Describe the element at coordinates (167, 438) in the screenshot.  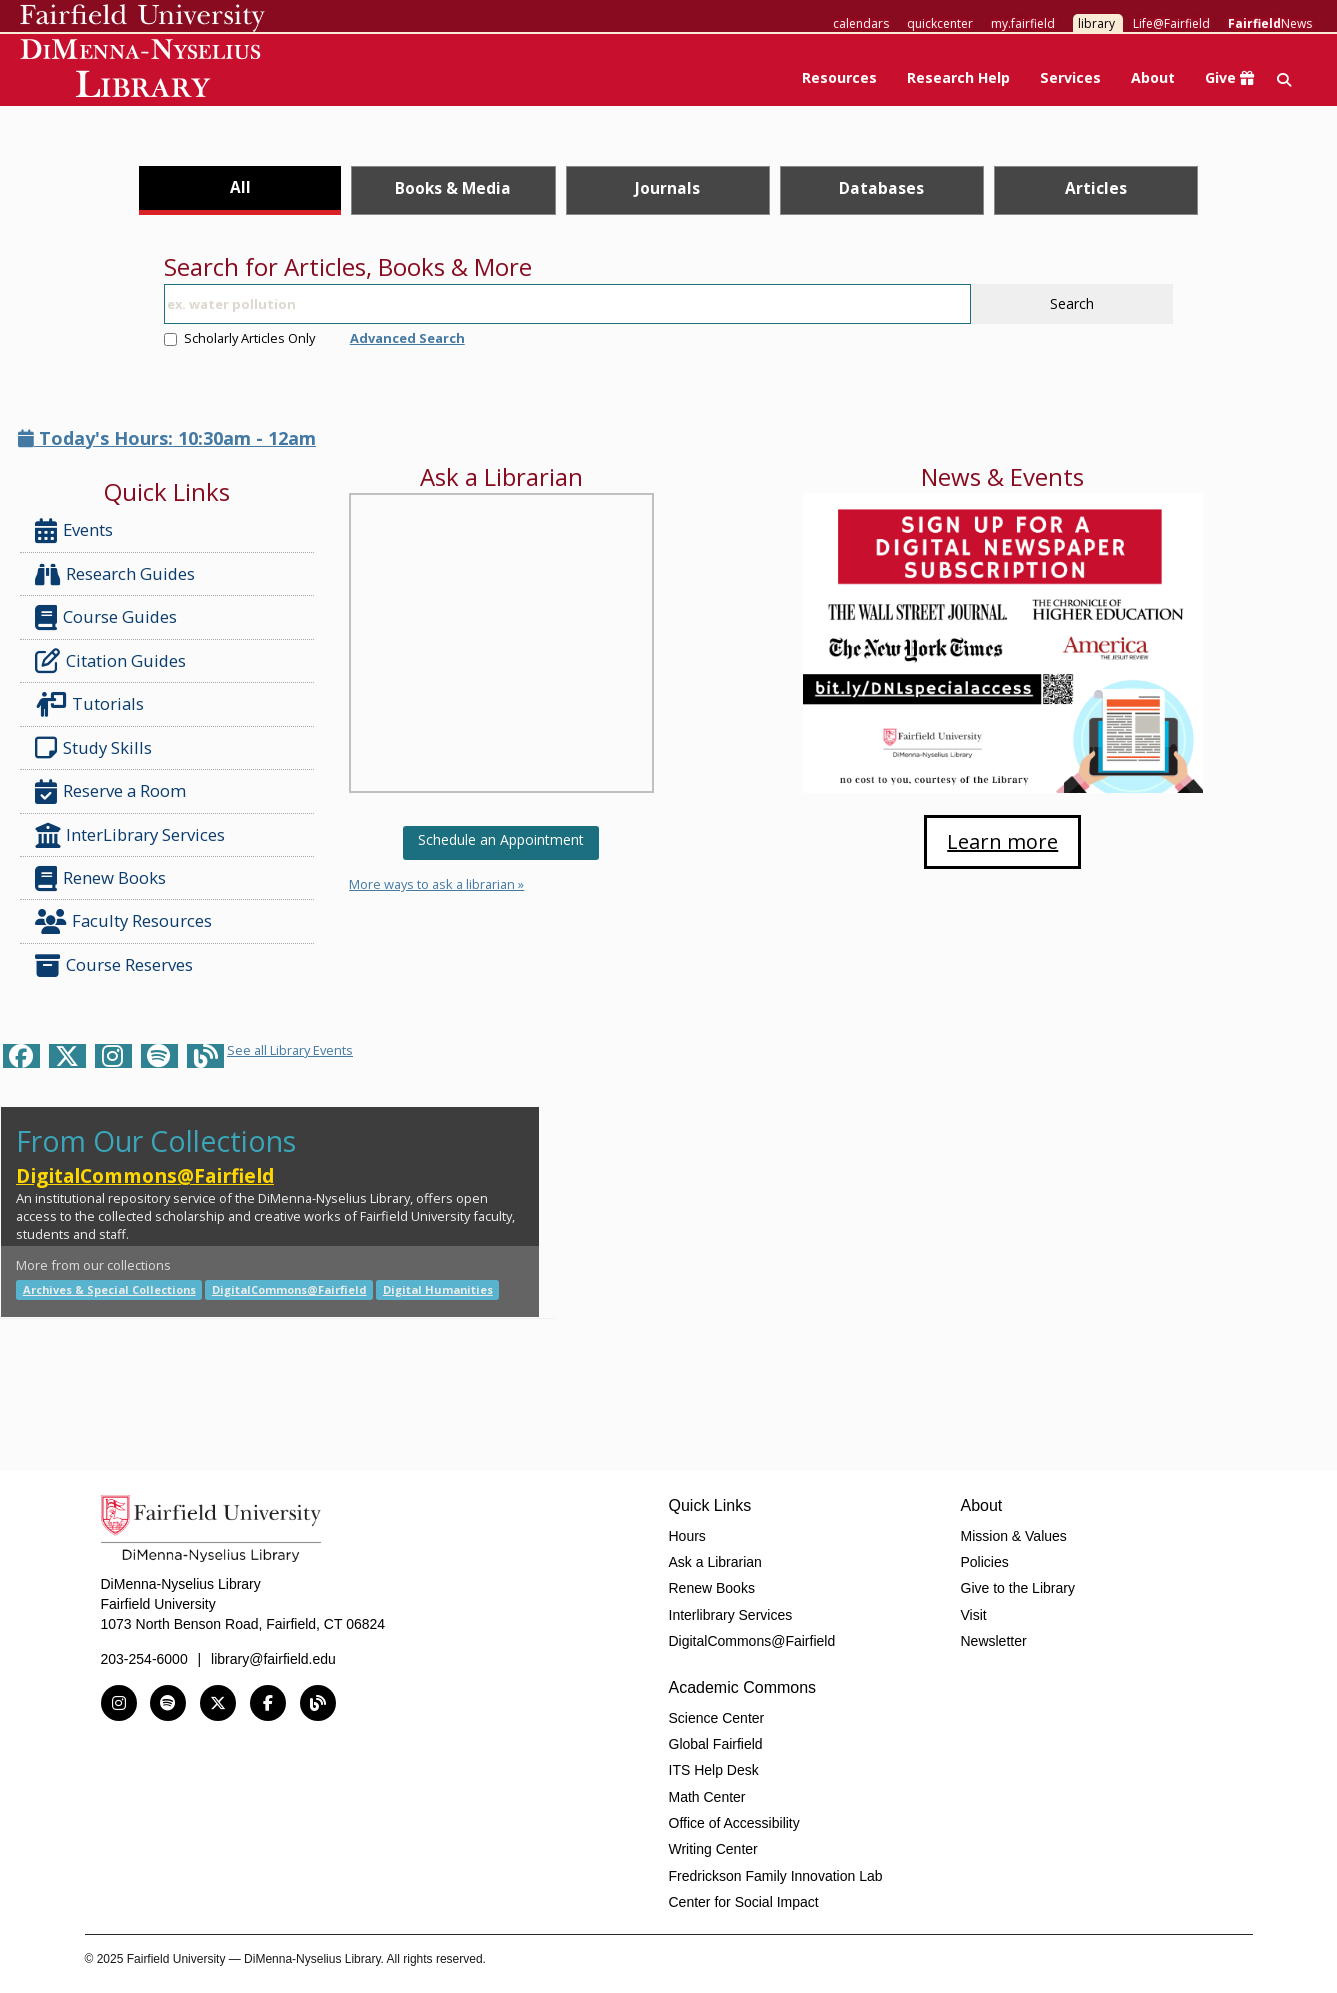
I see `Today's Hours: 10:30am - 12am` at that location.